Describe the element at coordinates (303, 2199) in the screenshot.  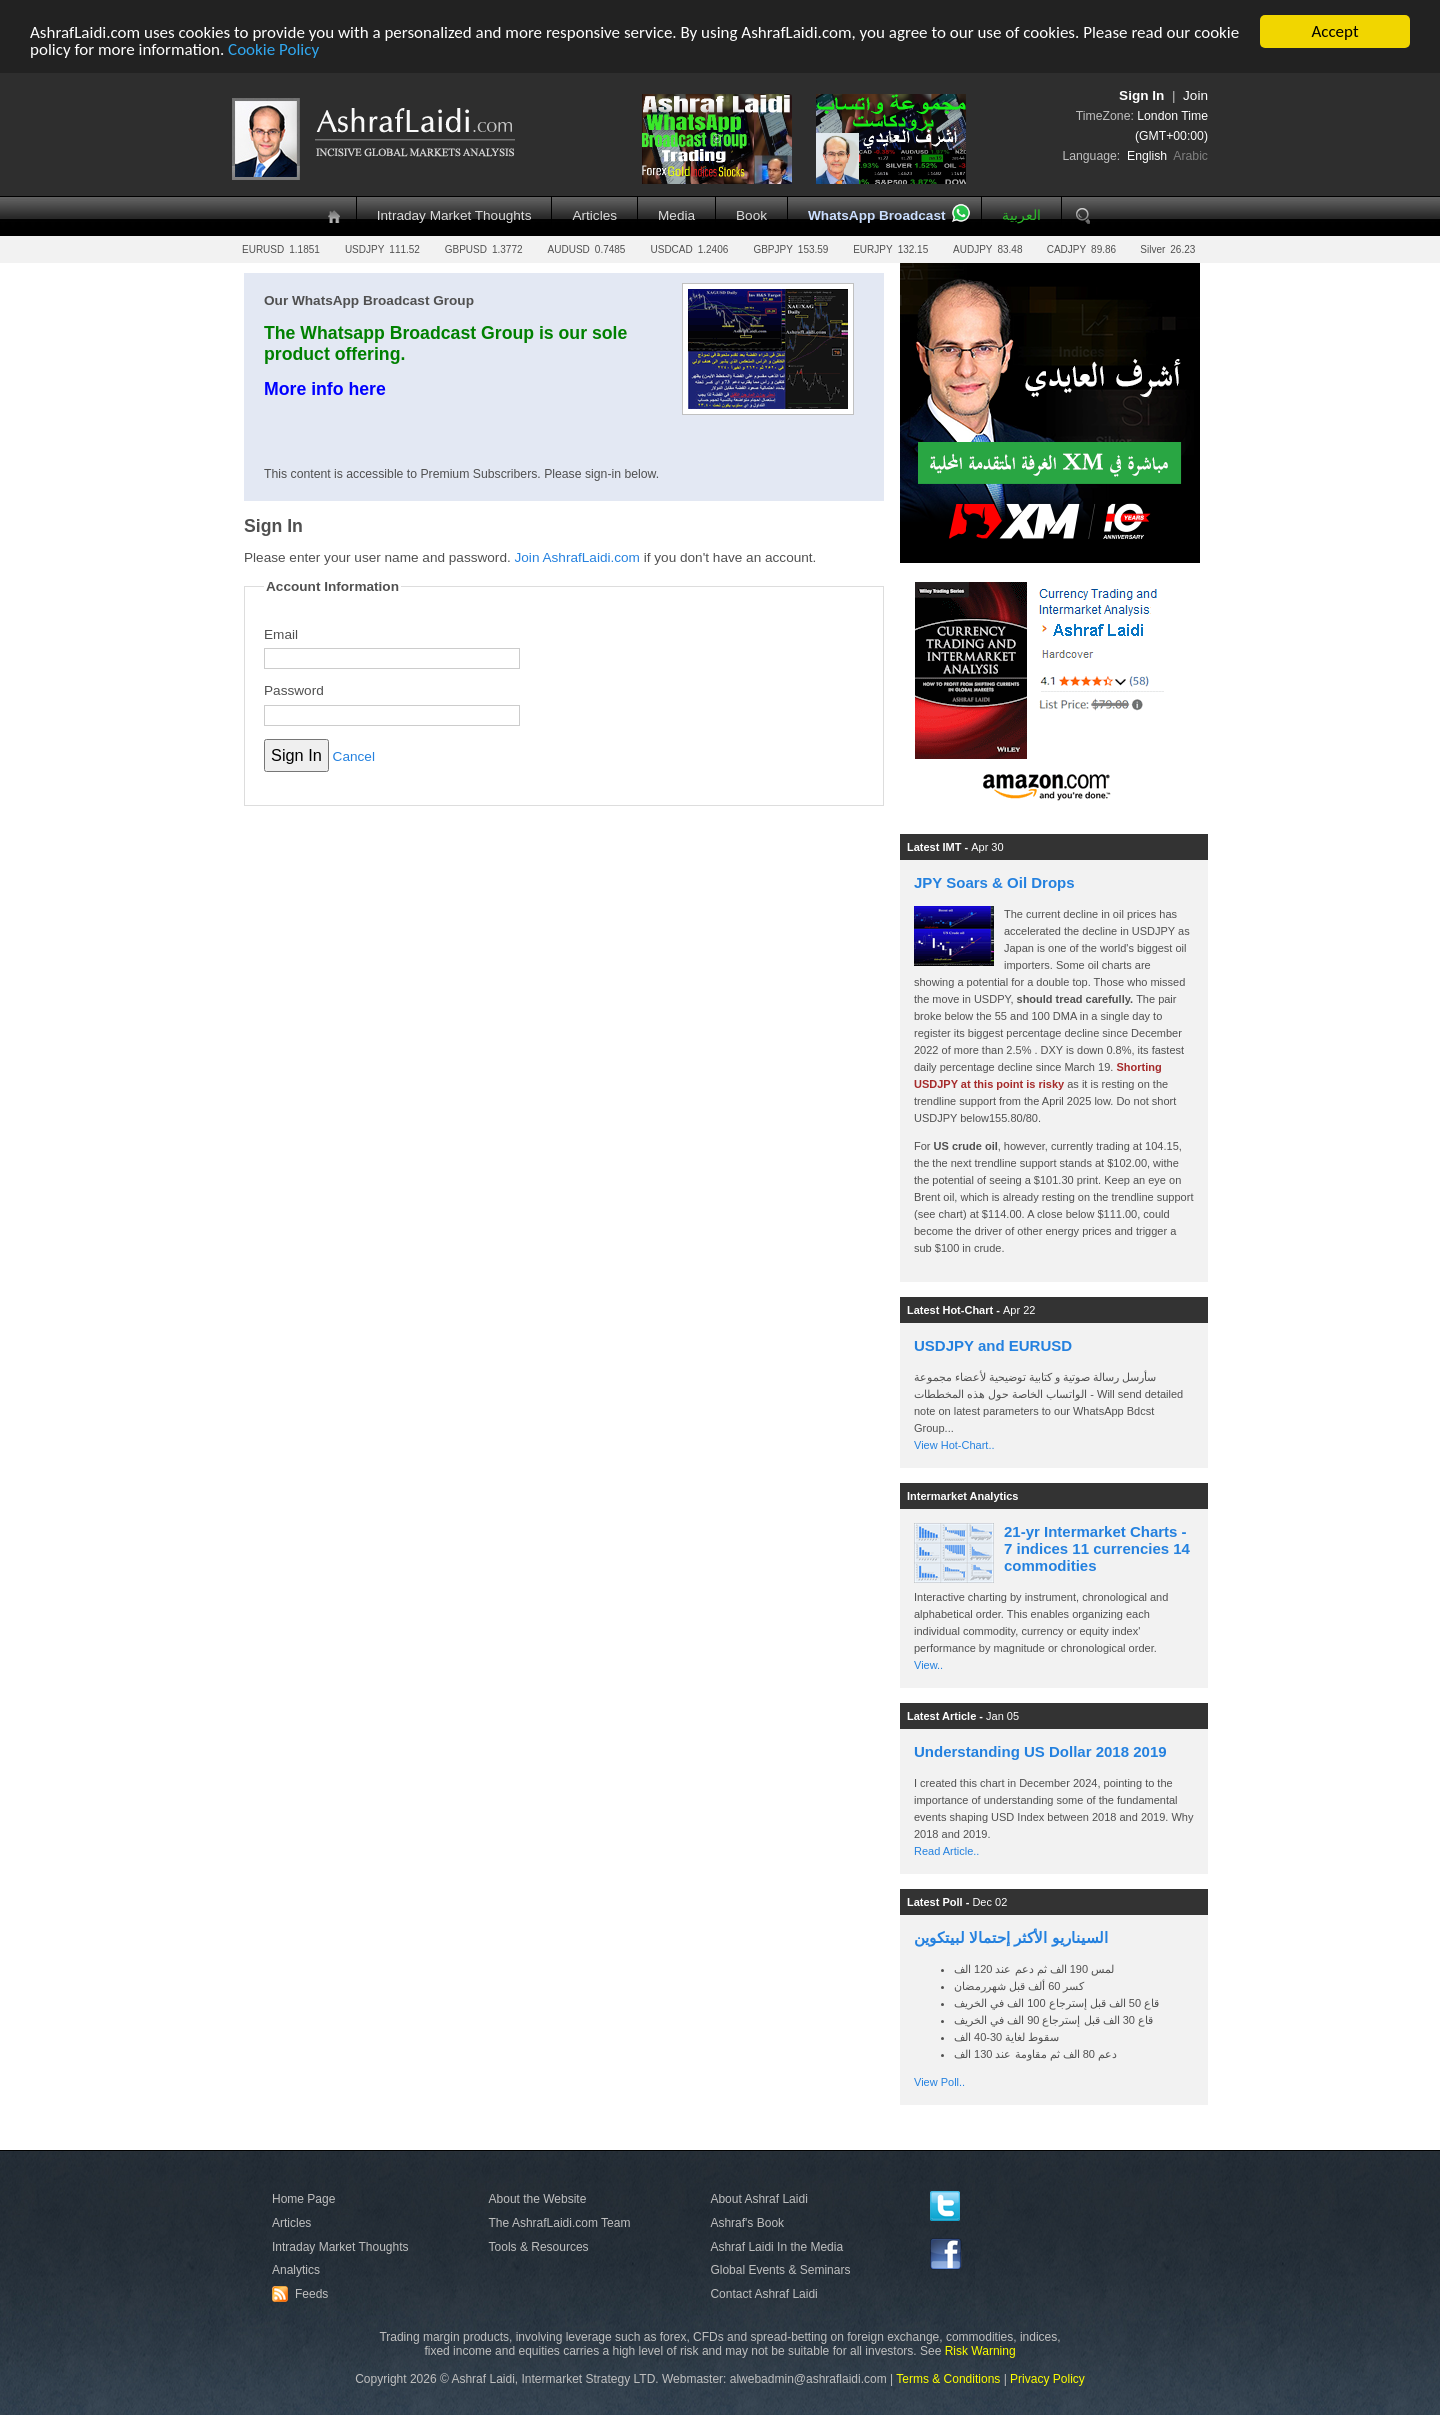
I see `Home Page` at that location.